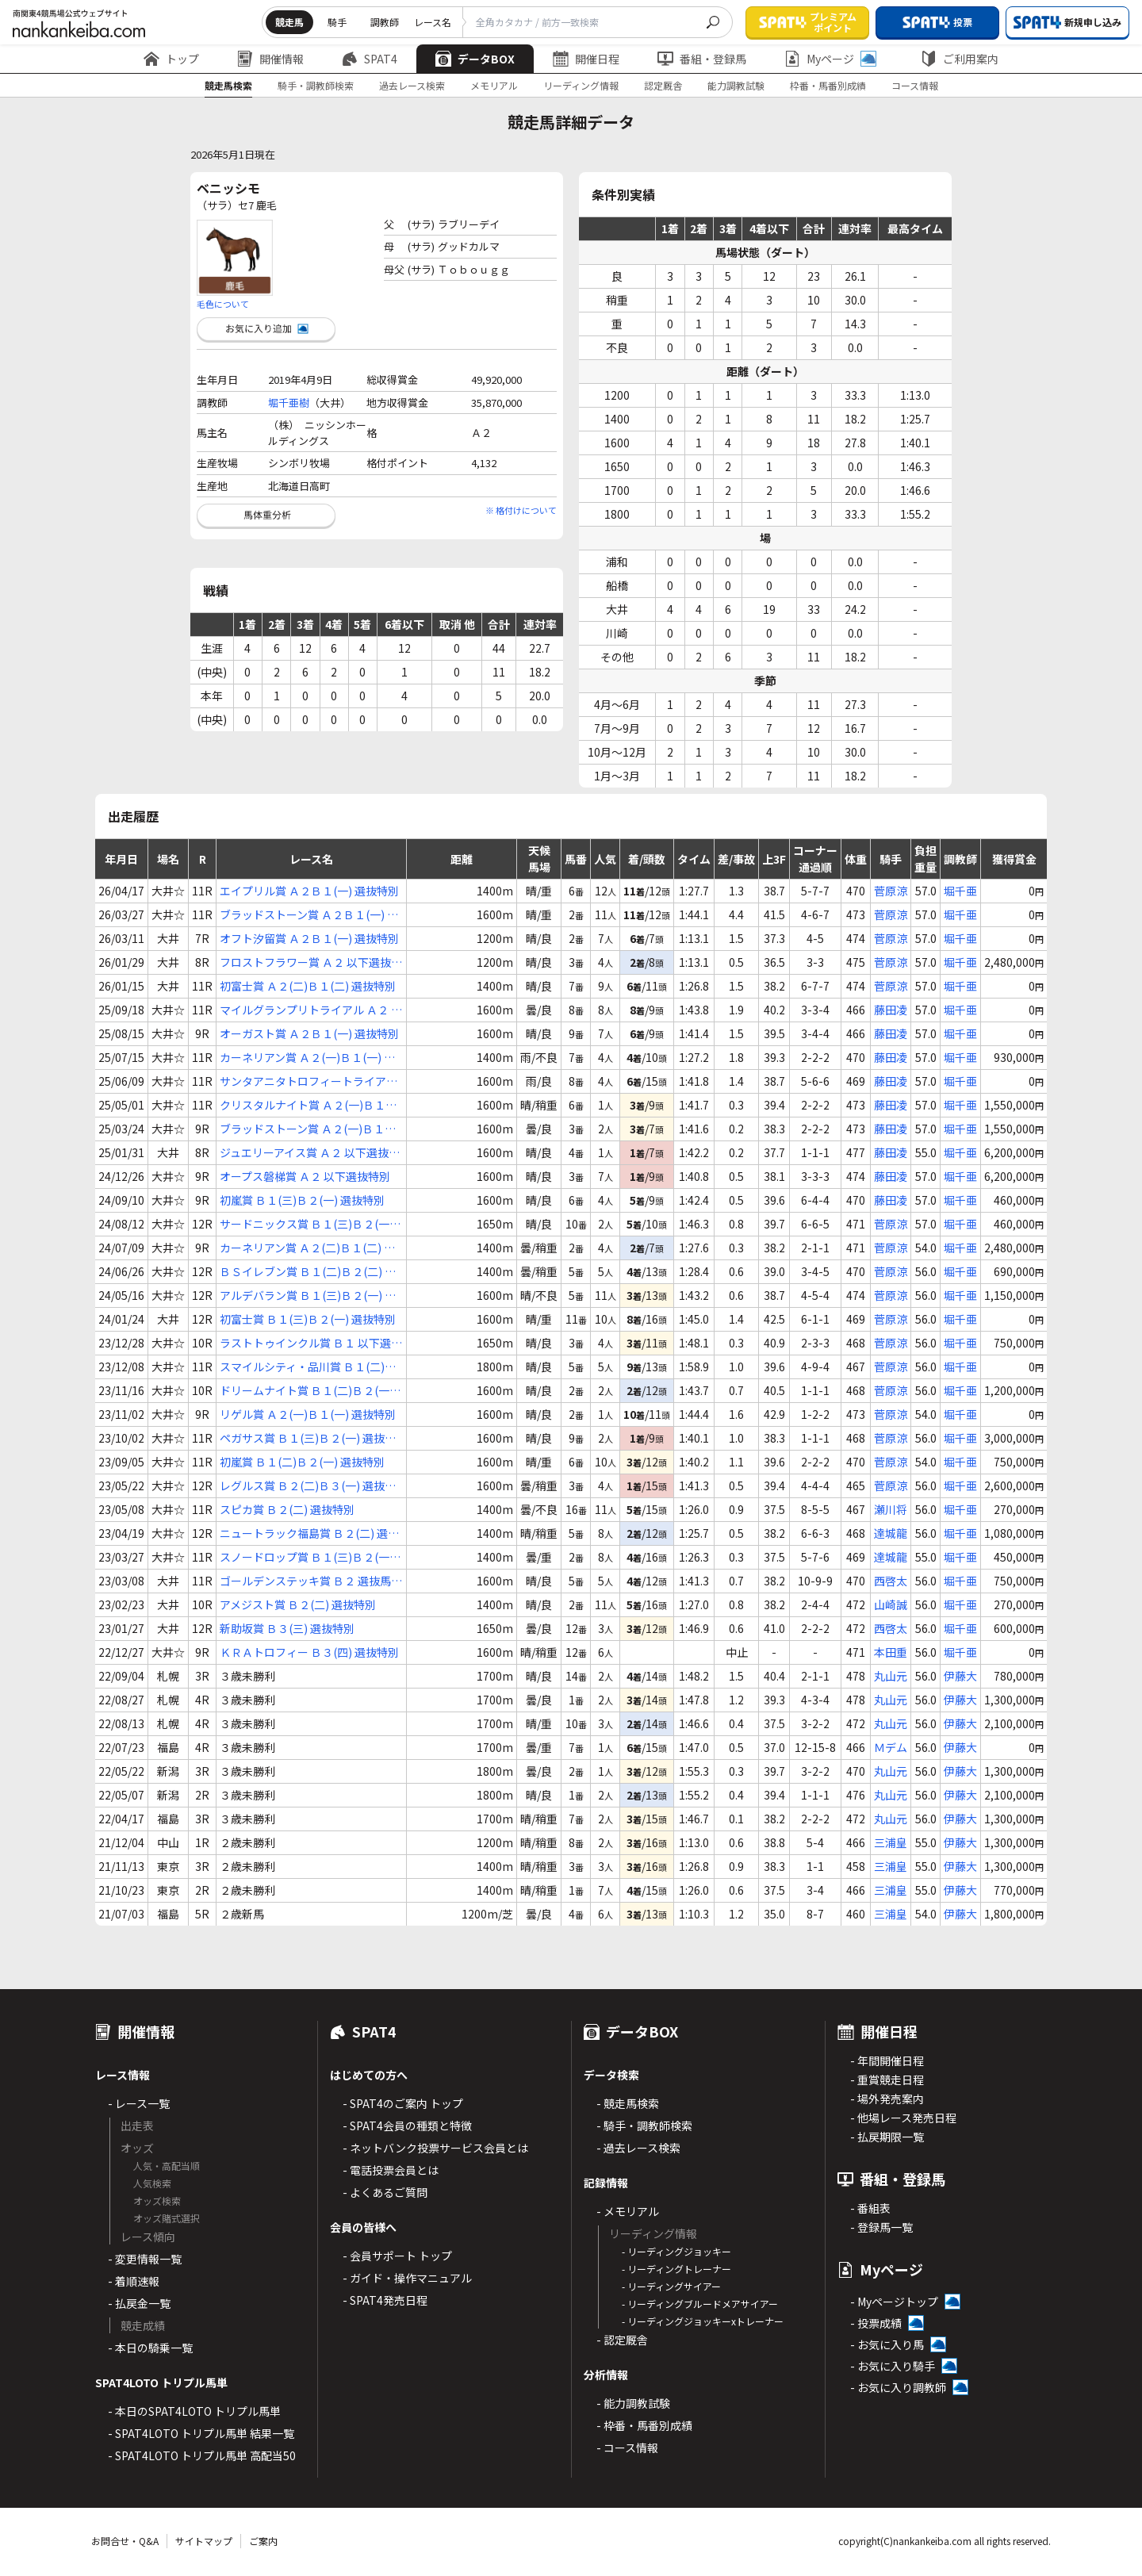  What do you see at coordinates (830, 59) in the screenshot?
I see `Myページ` at bounding box center [830, 59].